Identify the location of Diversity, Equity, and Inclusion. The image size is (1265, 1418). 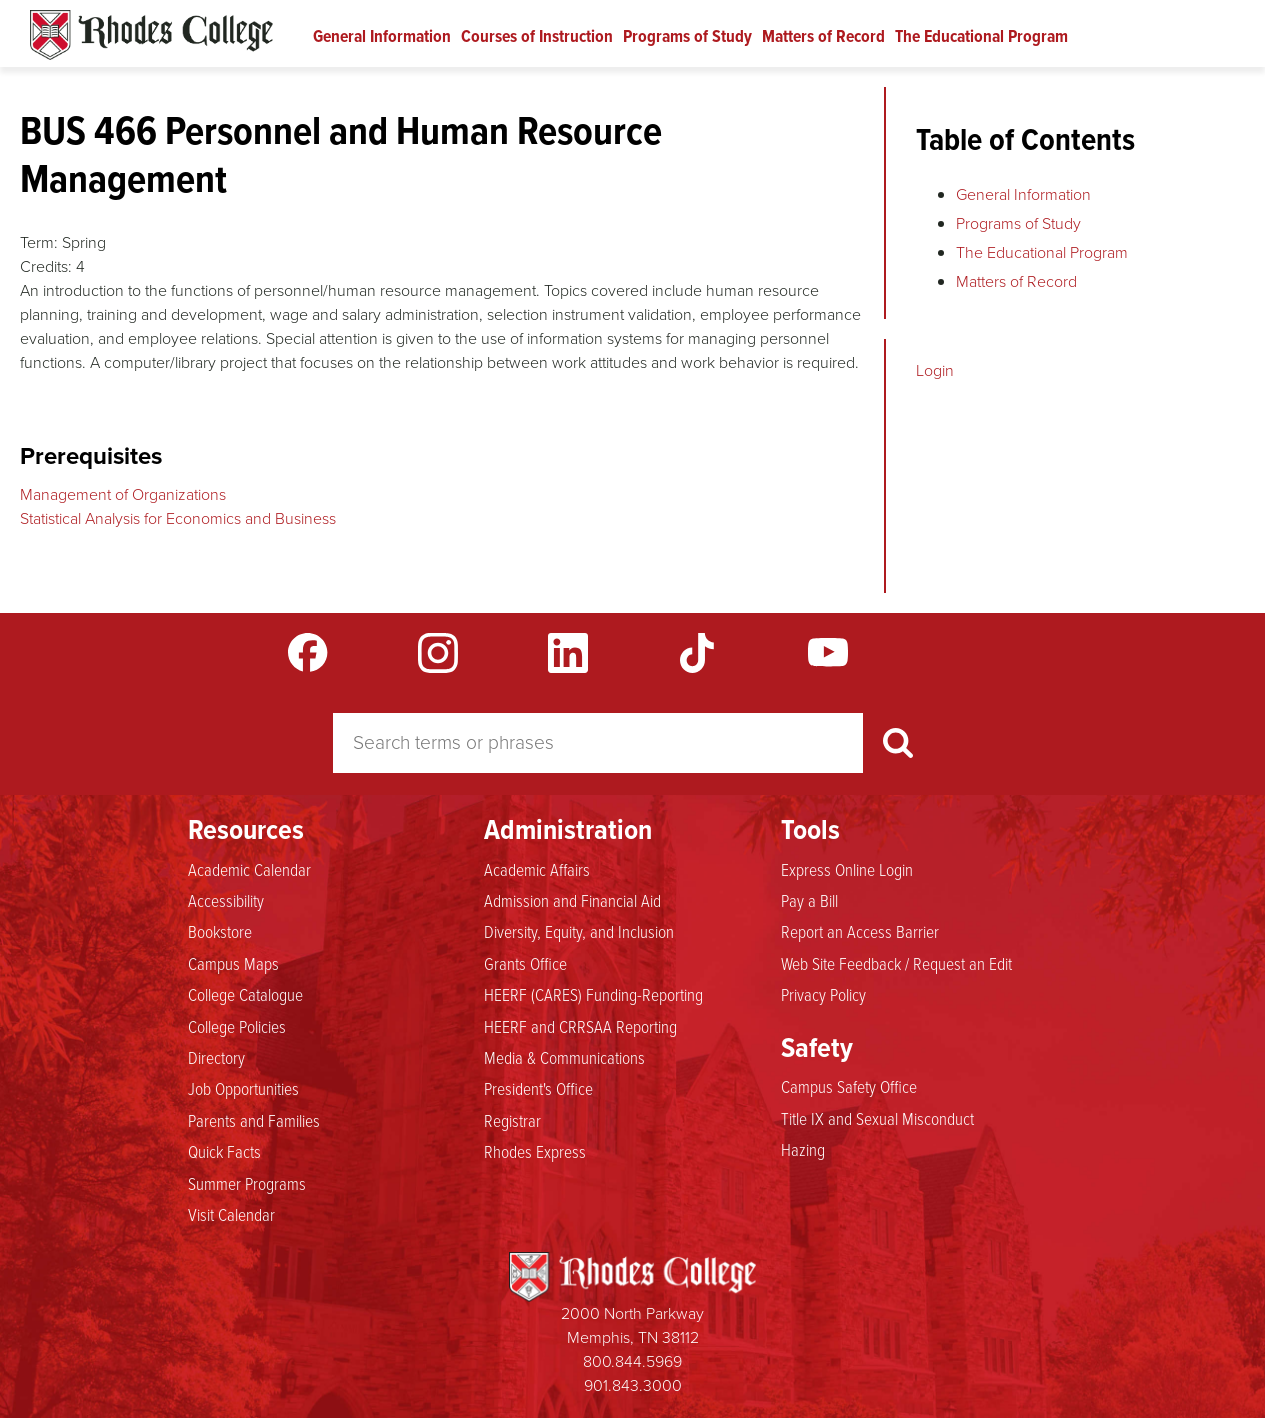
(579, 931).